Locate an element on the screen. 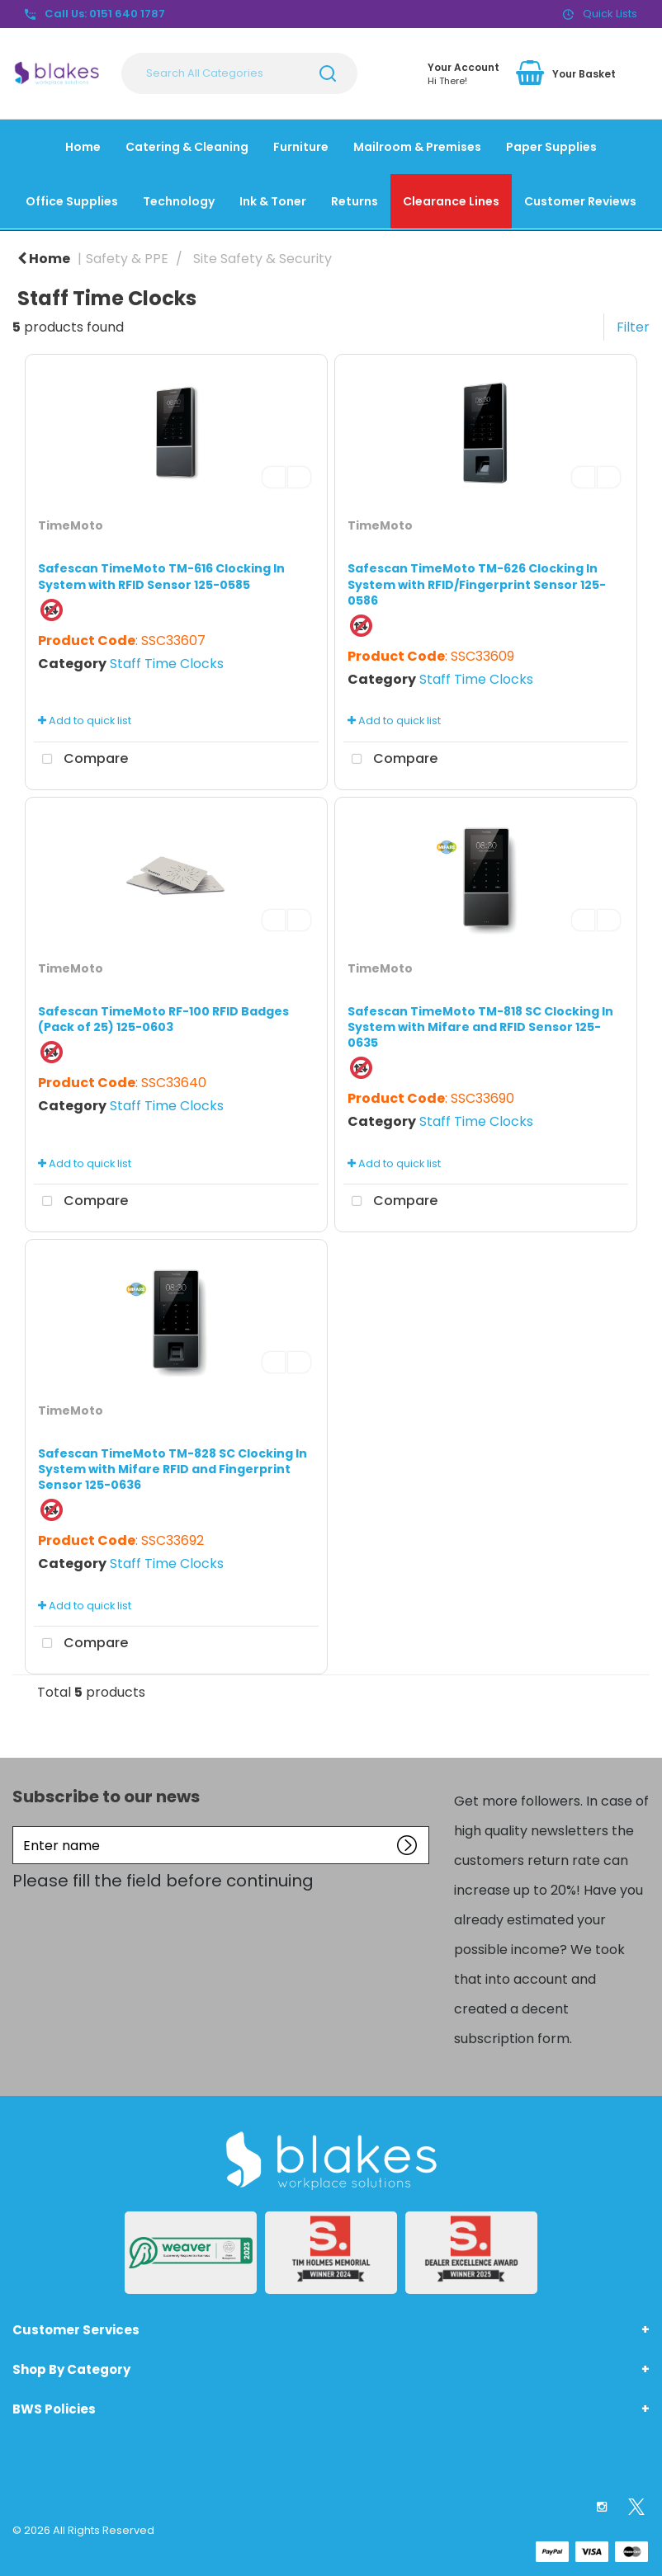 The width and height of the screenshot is (662, 2576). [Submit search form] is located at coordinates (328, 73).